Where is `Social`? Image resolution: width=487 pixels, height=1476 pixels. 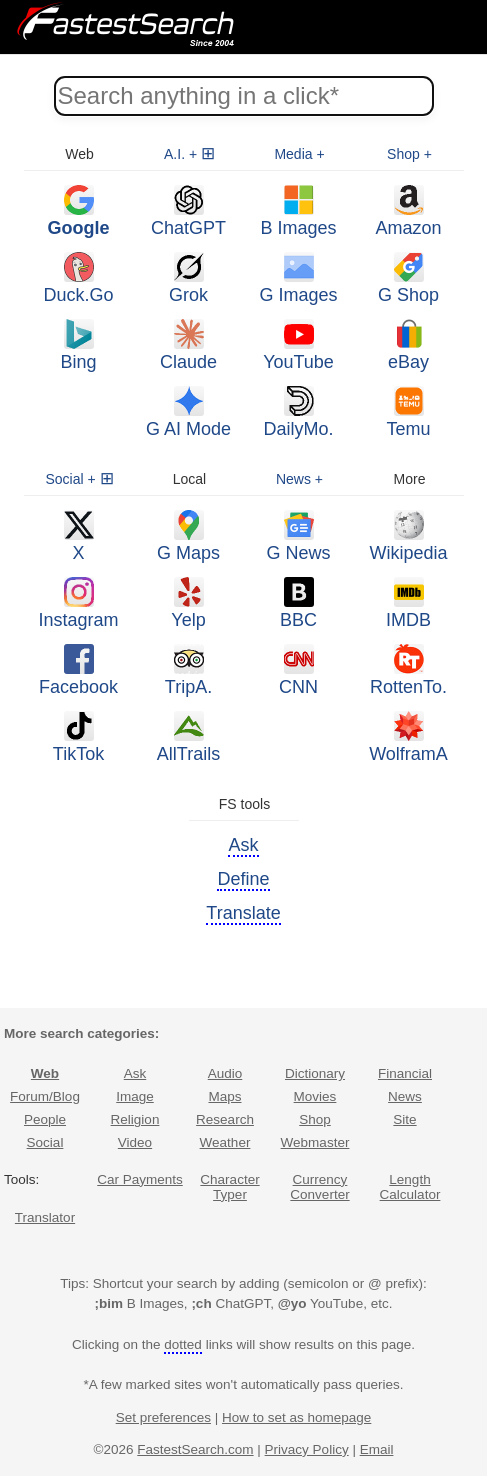 Social is located at coordinates (45, 1142).